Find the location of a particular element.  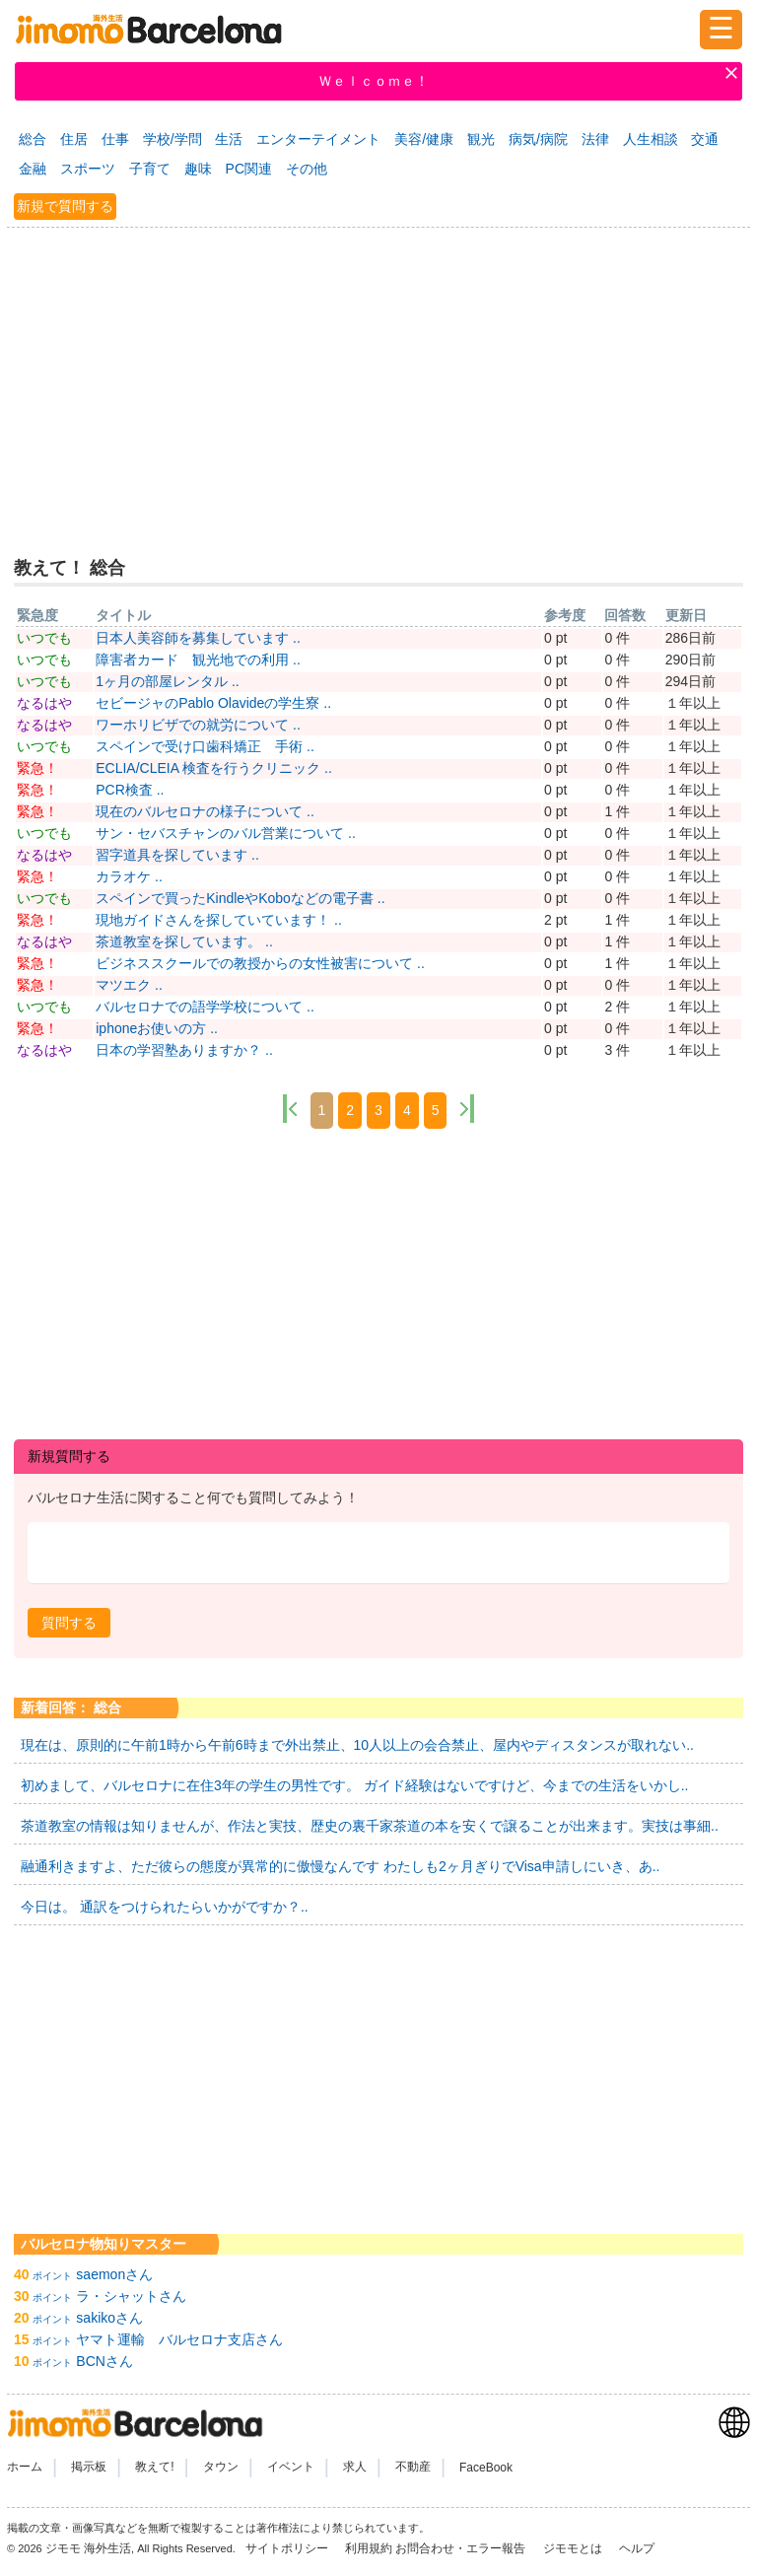

人生相談 is located at coordinates (650, 139).